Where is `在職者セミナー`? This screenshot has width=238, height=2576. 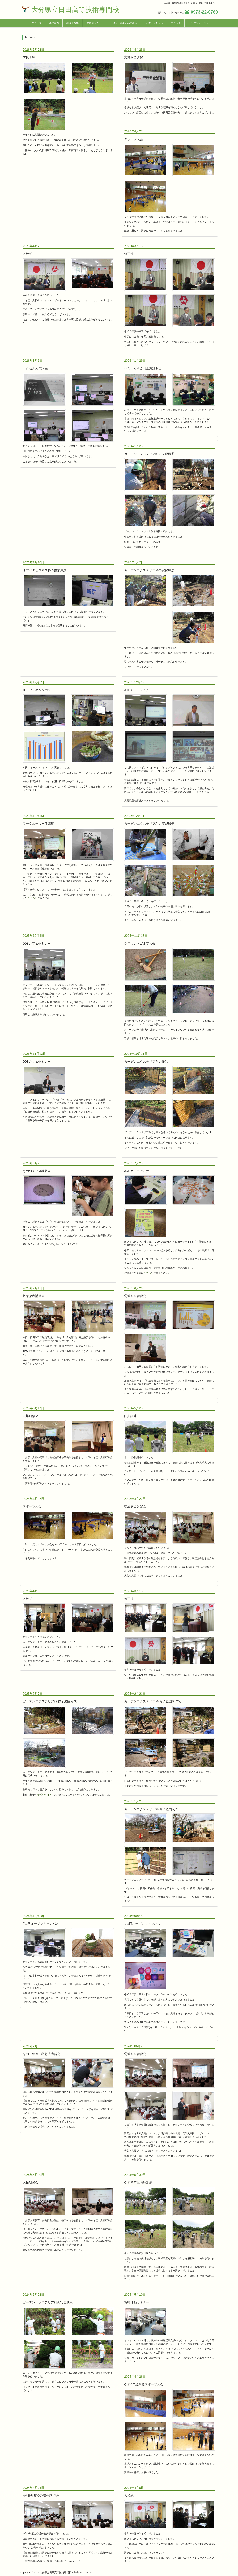 在職者セミナー is located at coordinates (95, 23).